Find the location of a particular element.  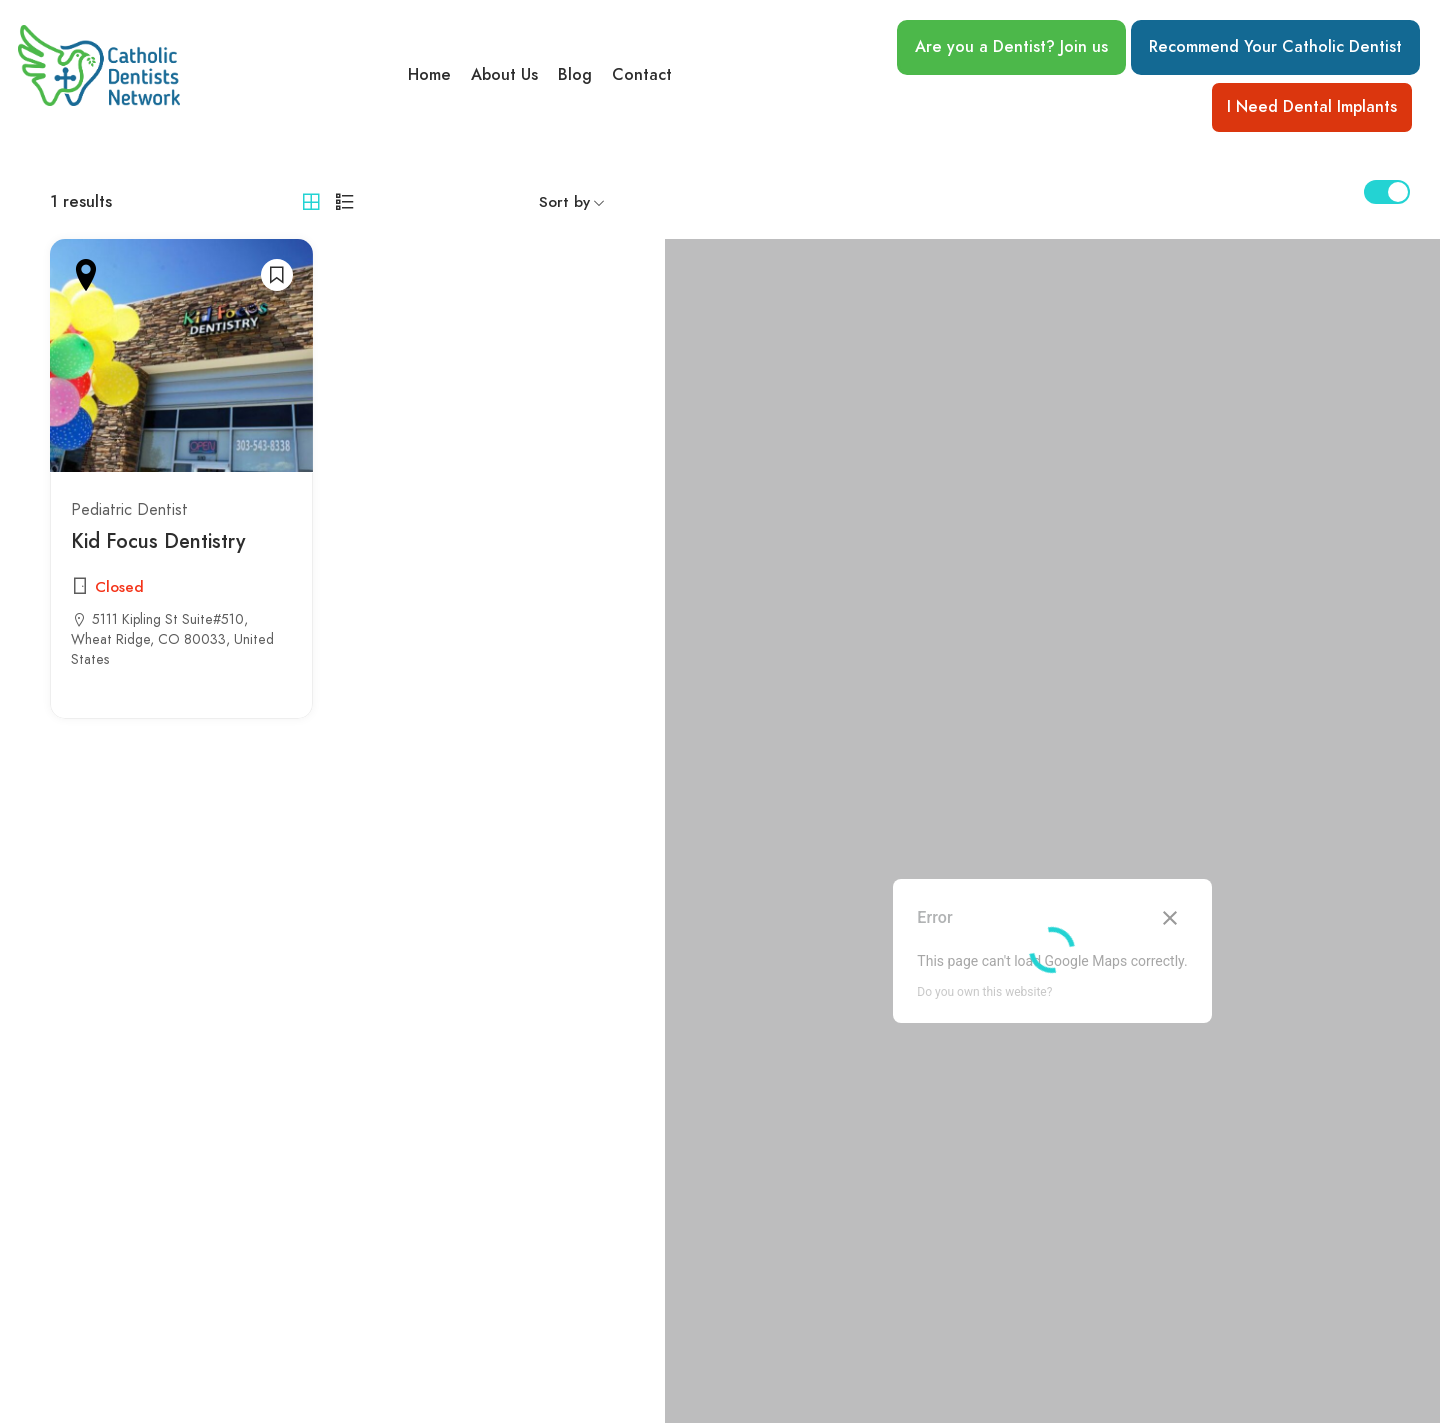

Kid Focus Dentistry is located at coordinates (158, 541).